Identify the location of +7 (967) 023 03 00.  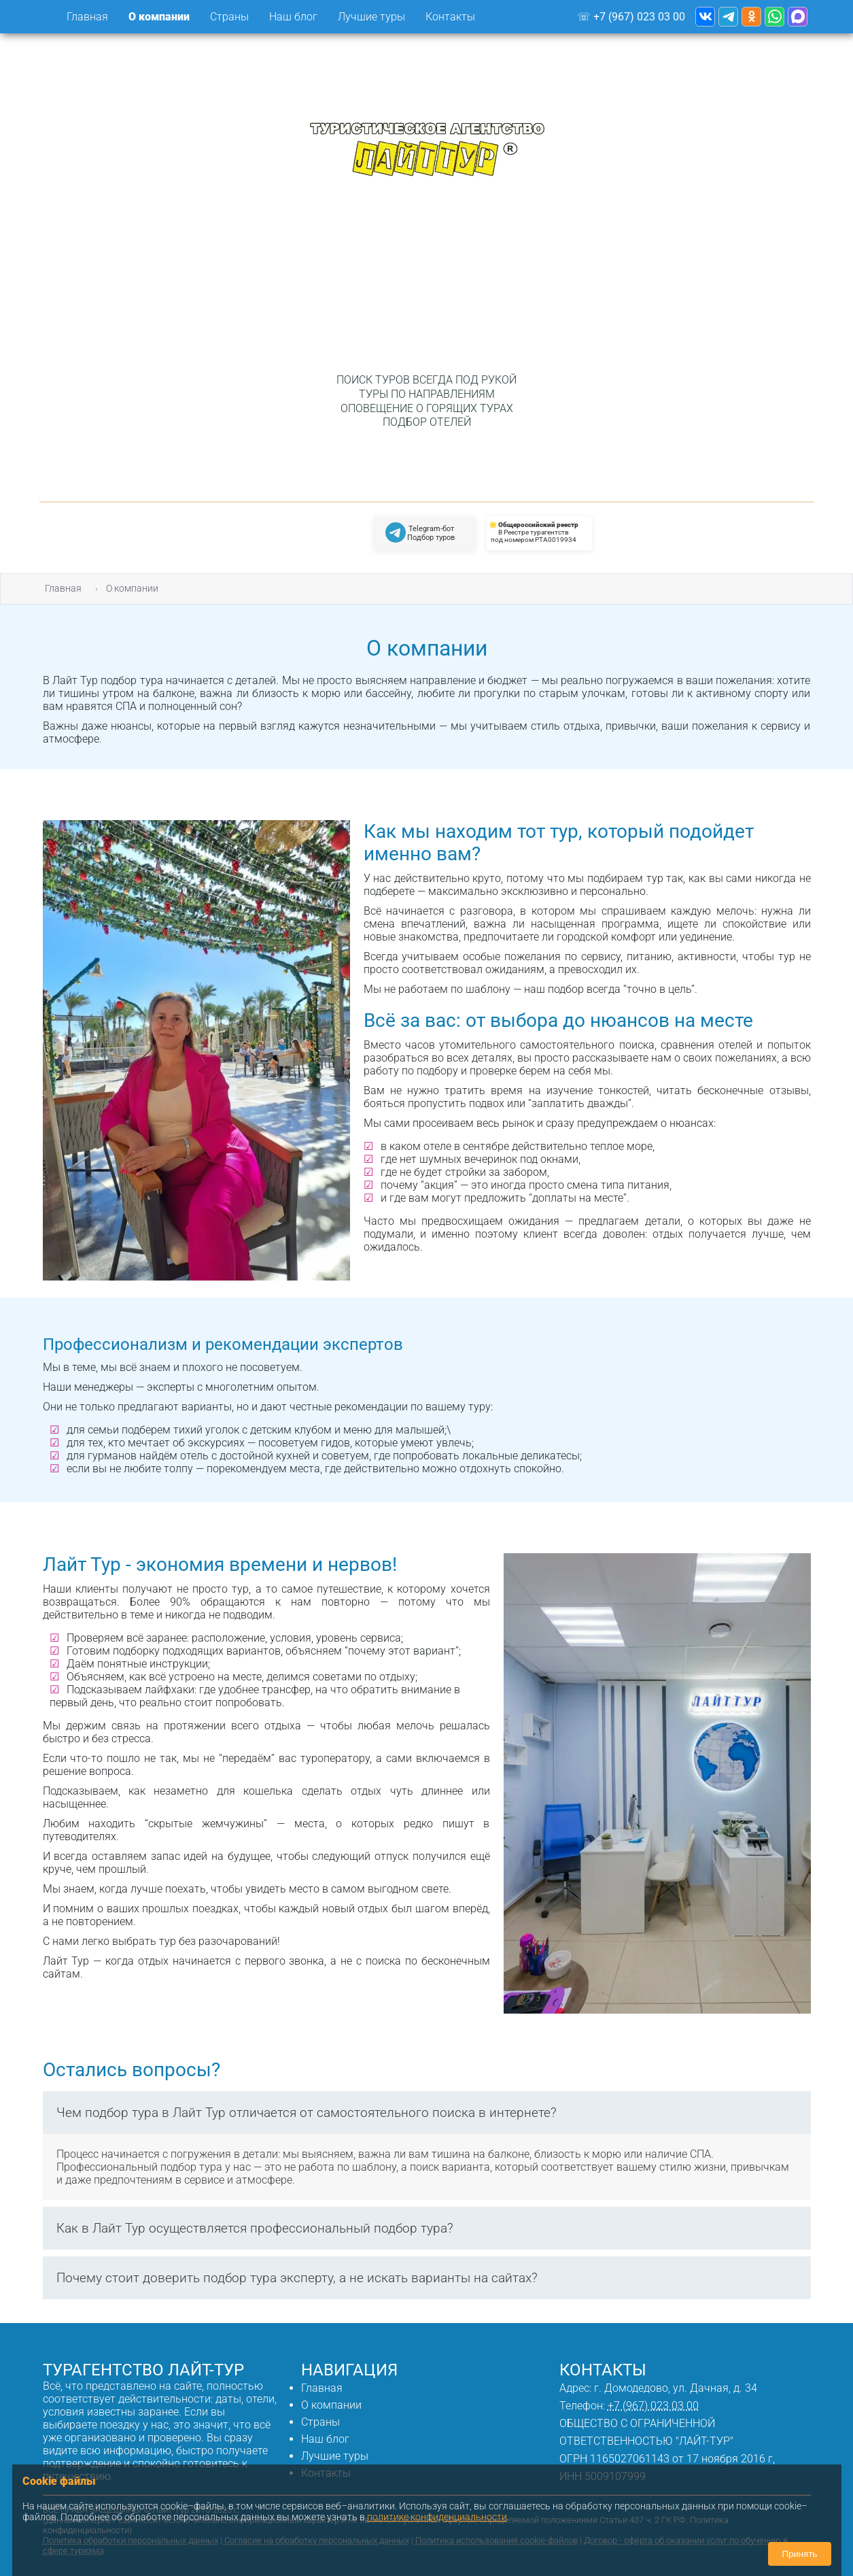
(653, 2405).